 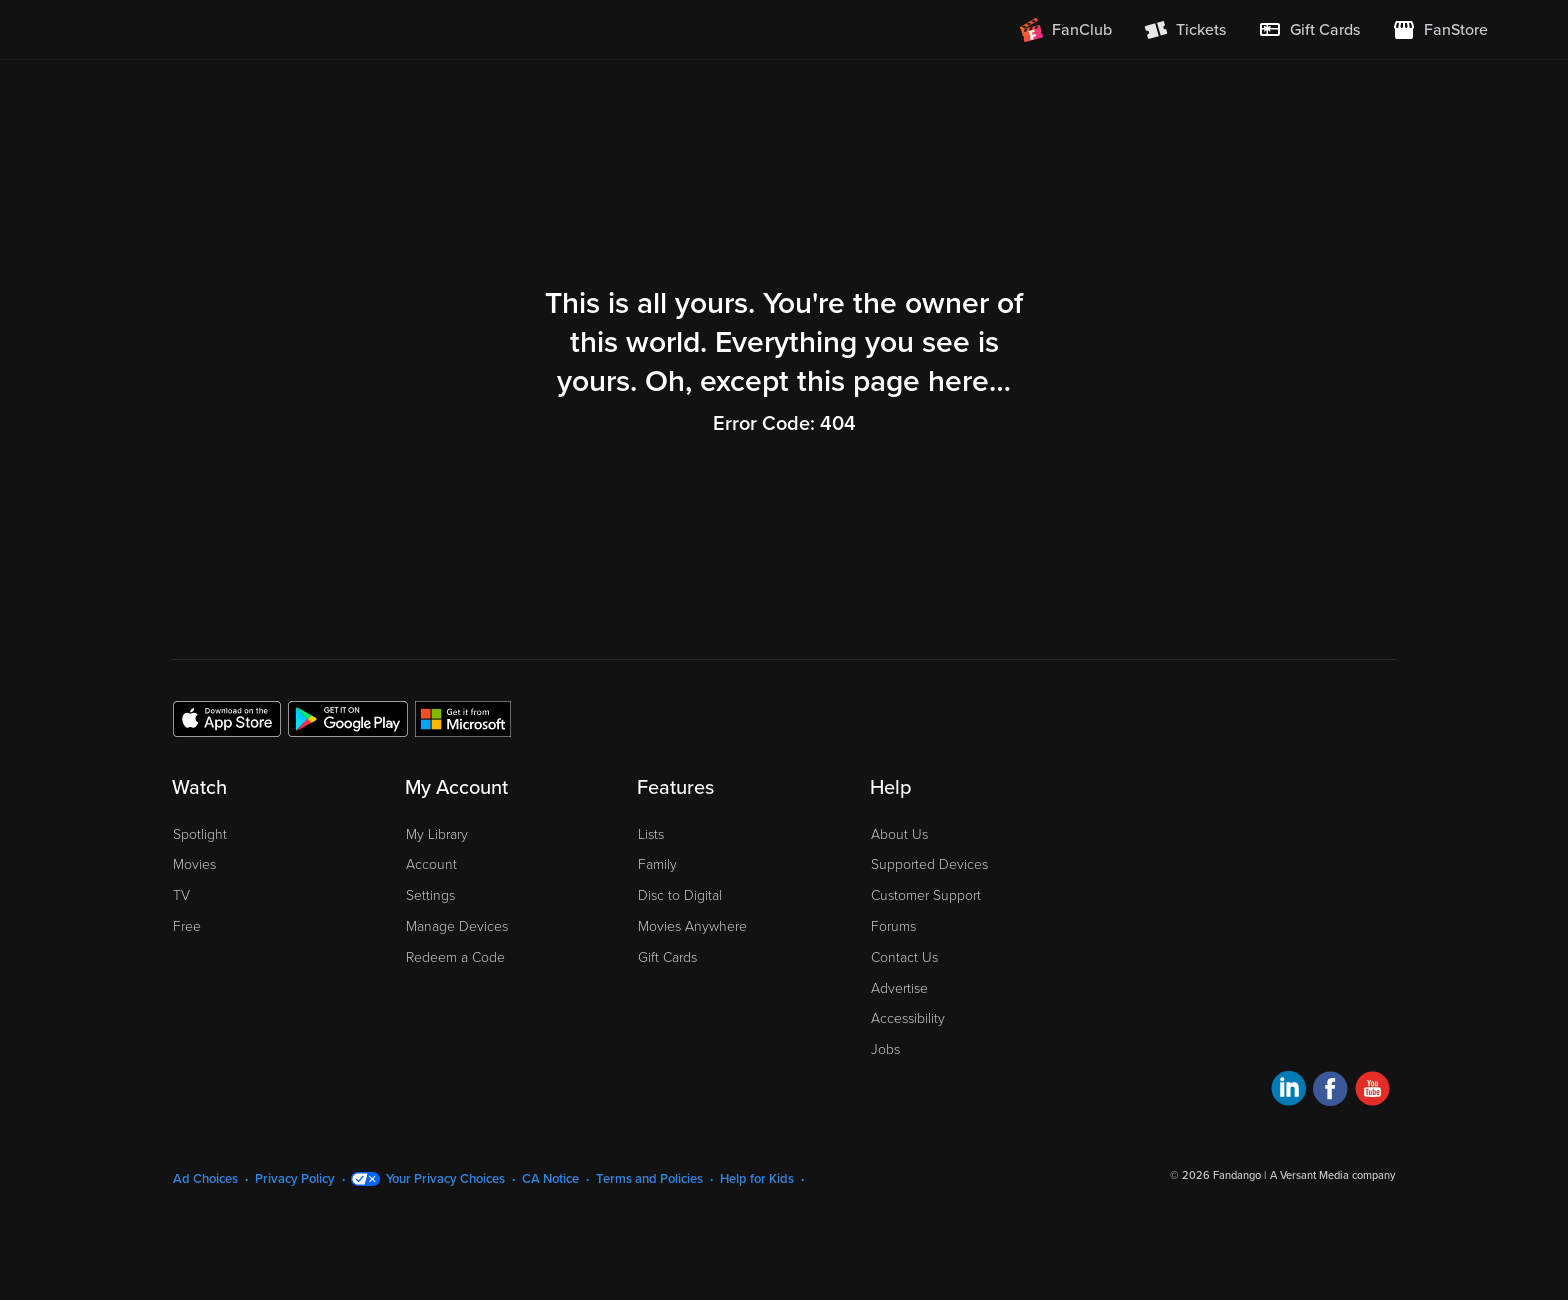 I want to click on [Visit Fandango at Home on YouTube], so click(x=1372, y=1091).